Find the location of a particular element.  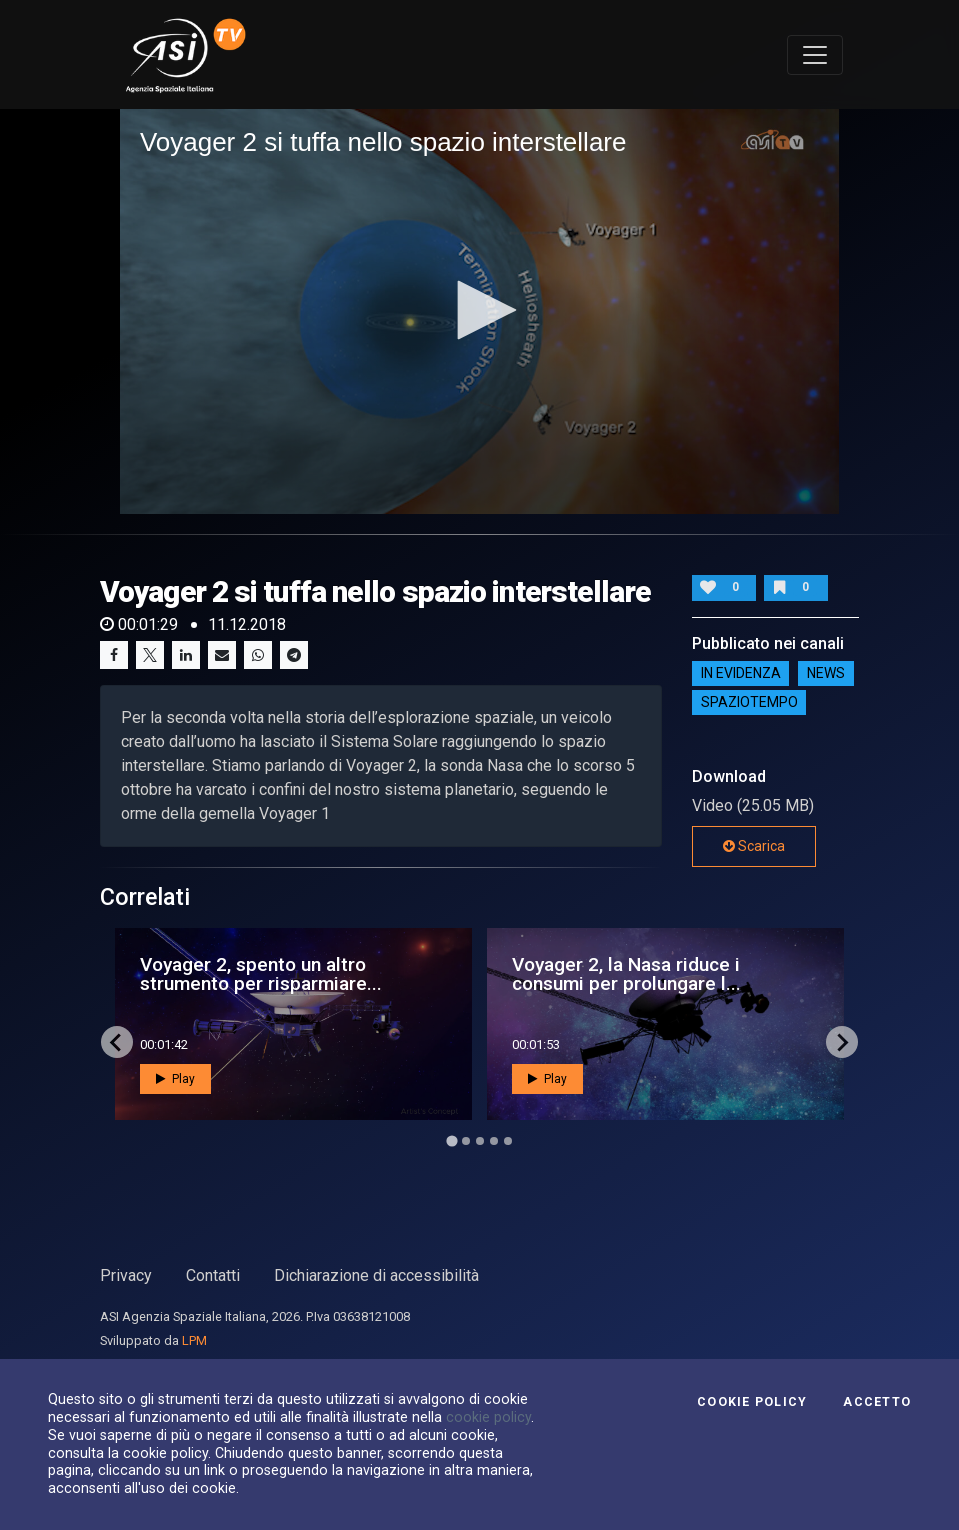

Cookie Policy is located at coordinates (752, 1402).